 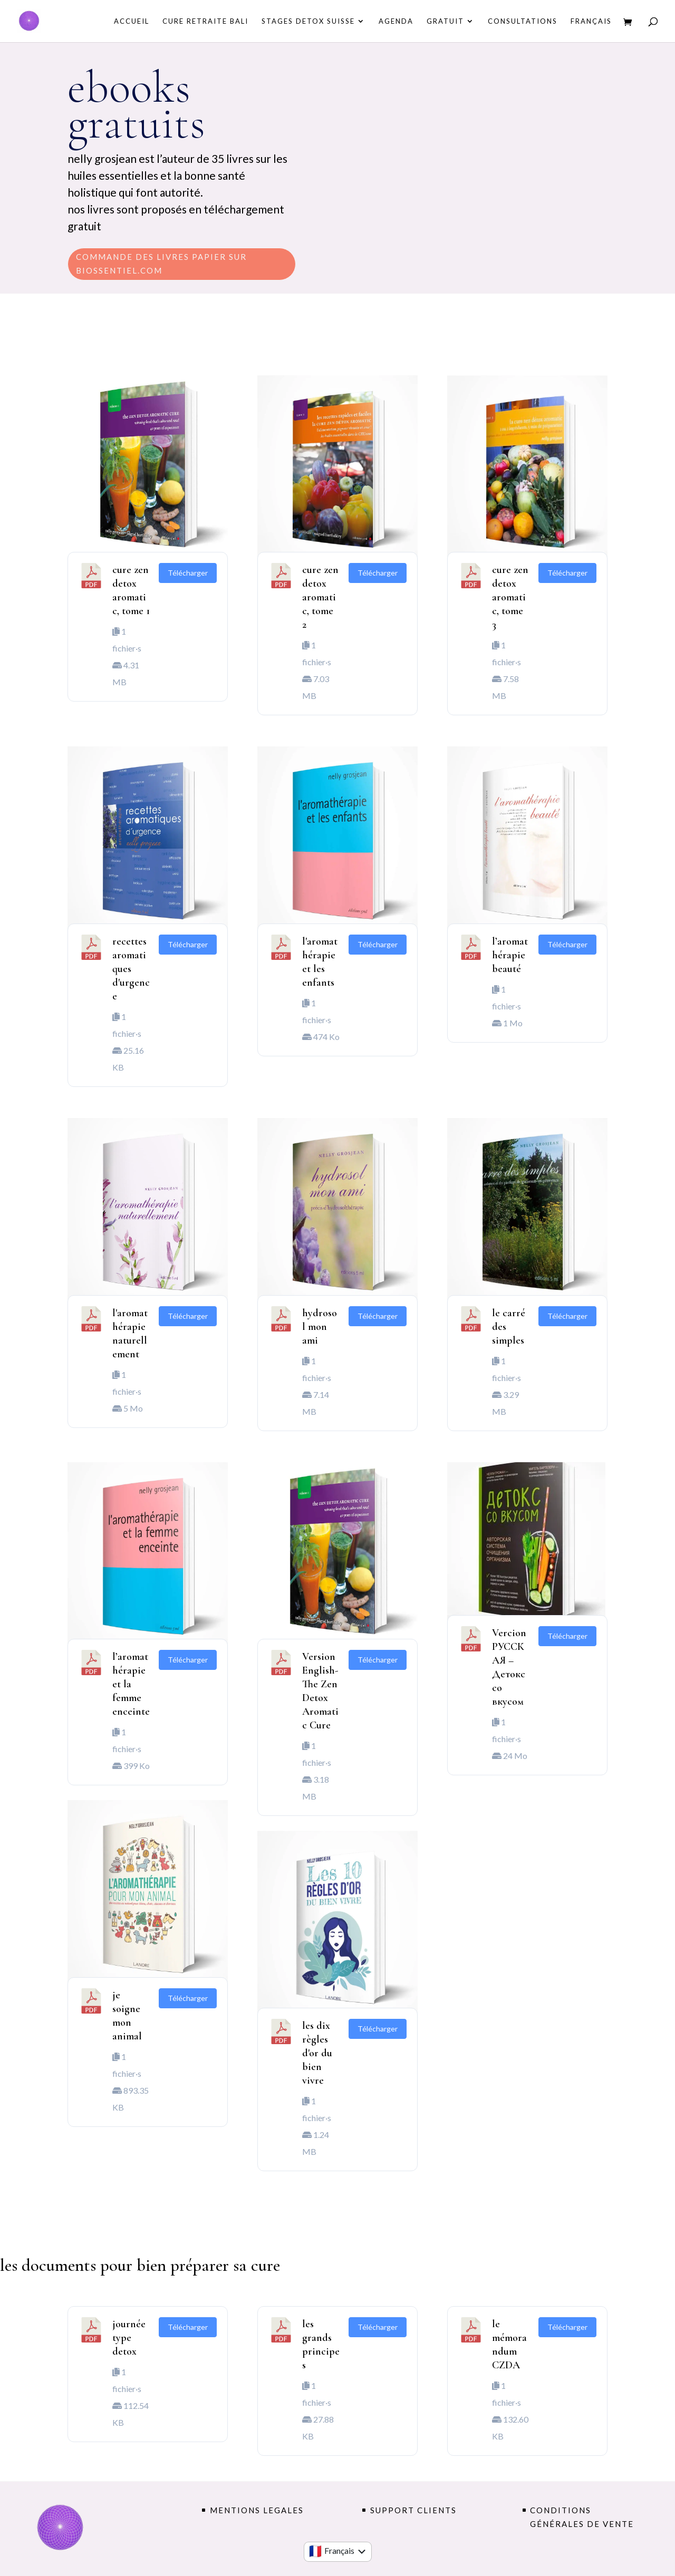 I want to click on Accueil, so click(x=131, y=21).